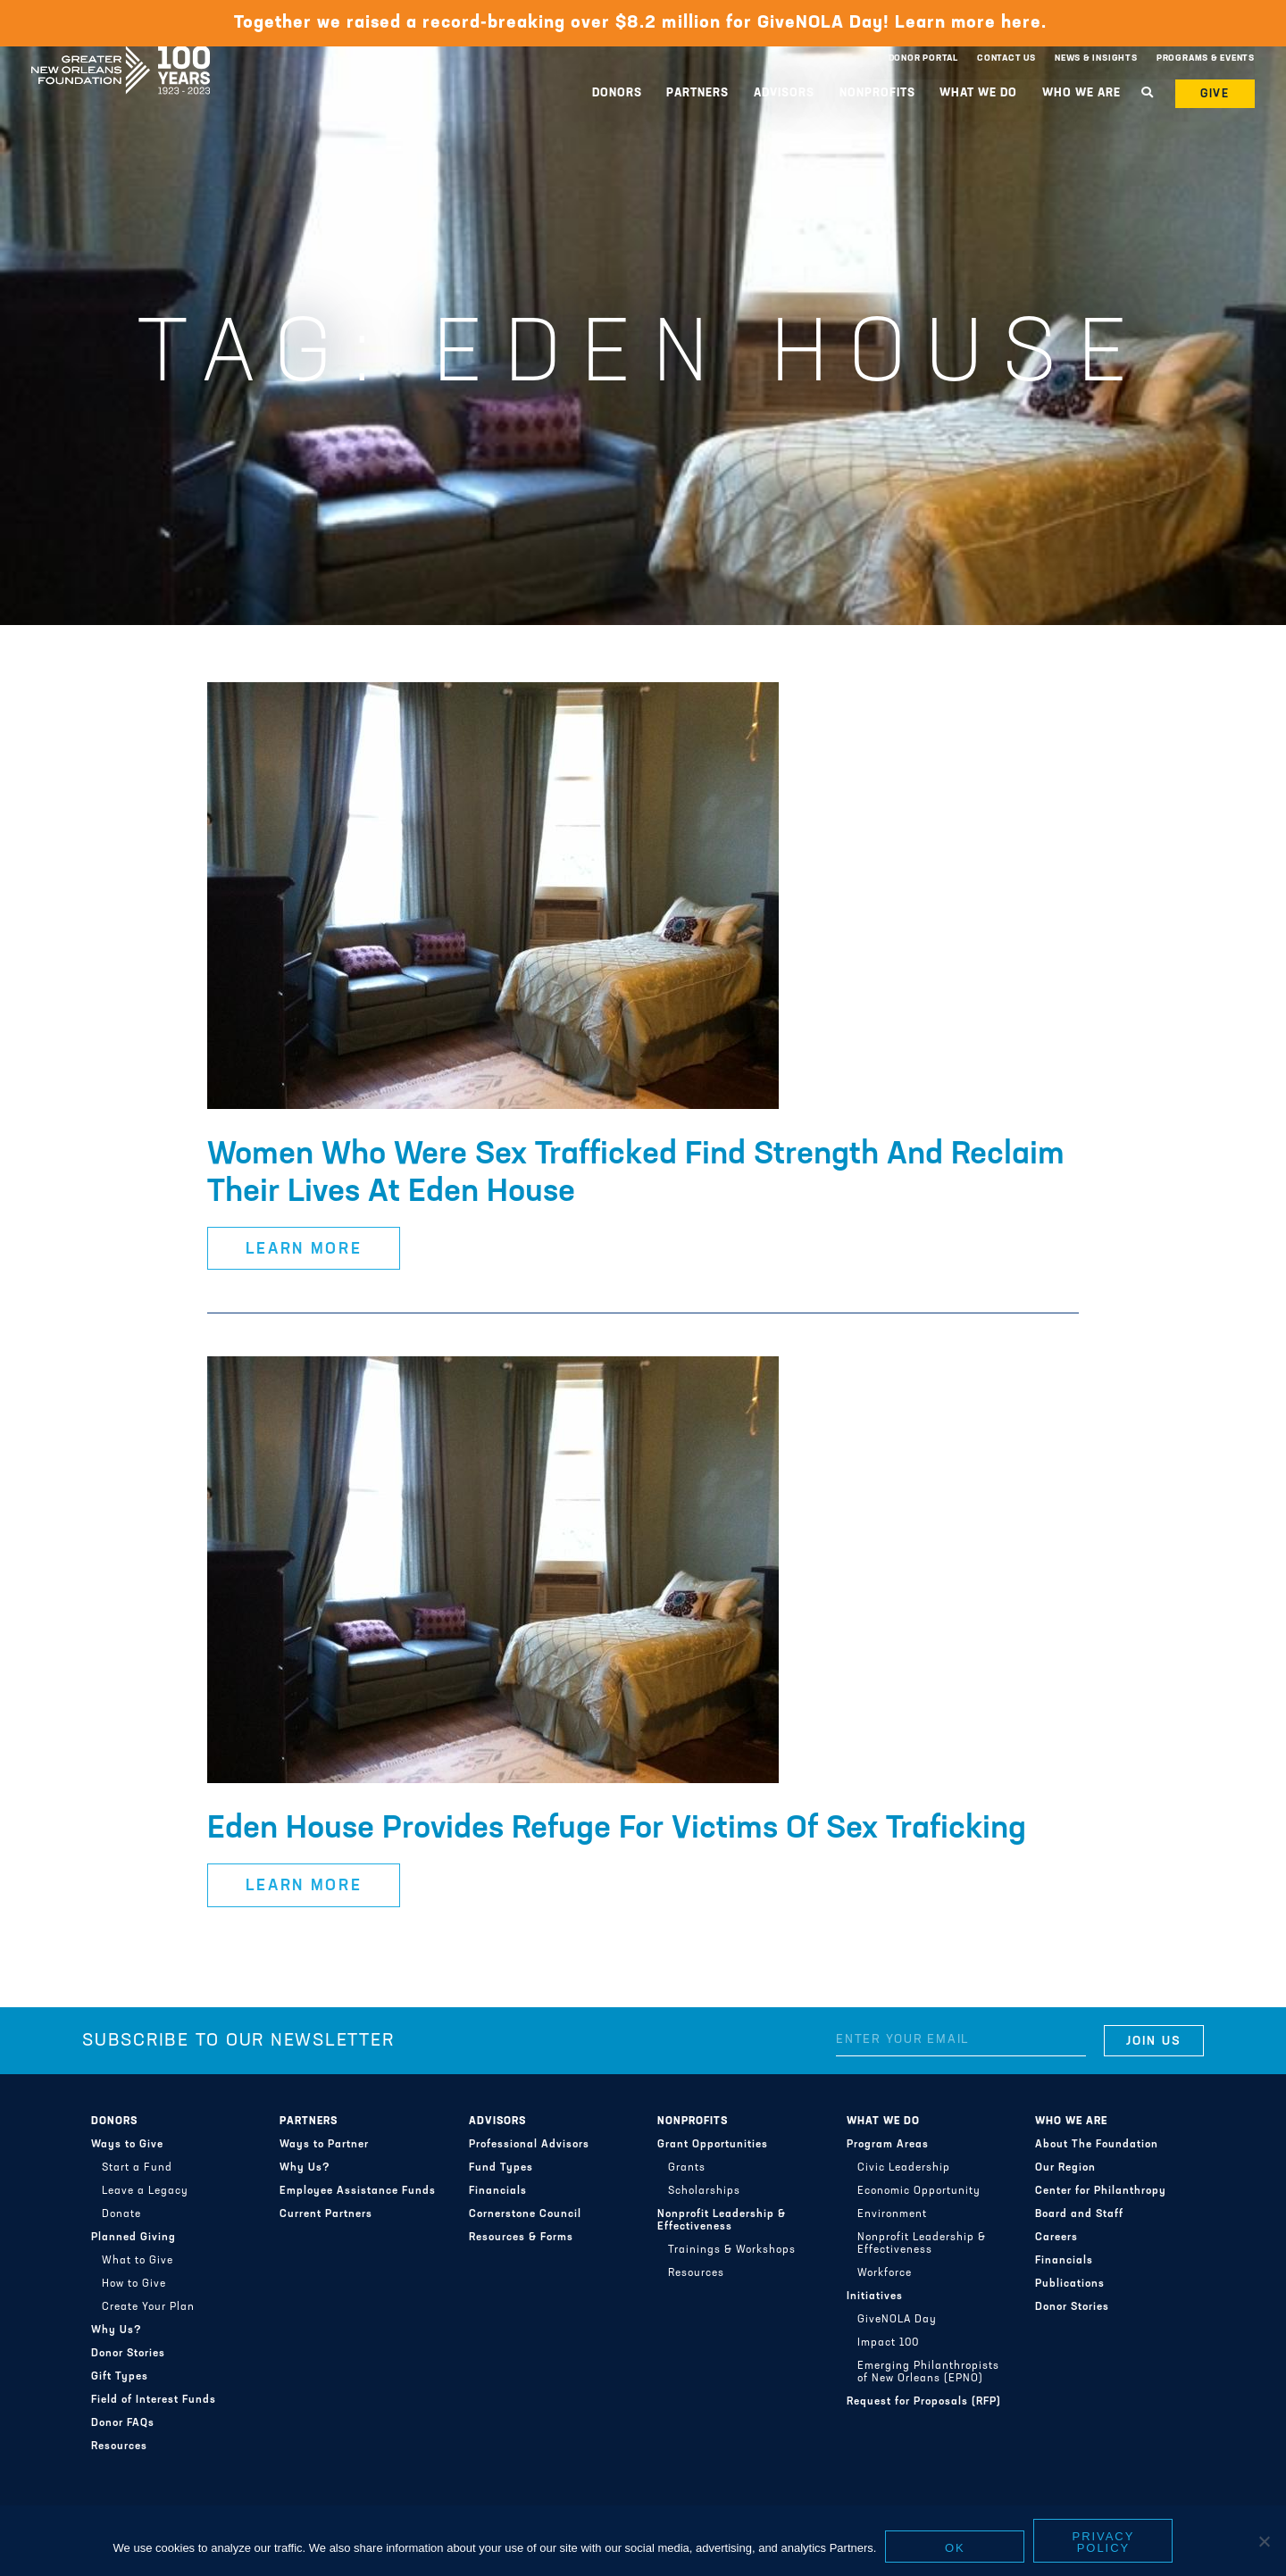 The image size is (1286, 2576). Describe the element at coordinates (1096, 2144) in the screenshot. I see `About The Foundation` at that location.